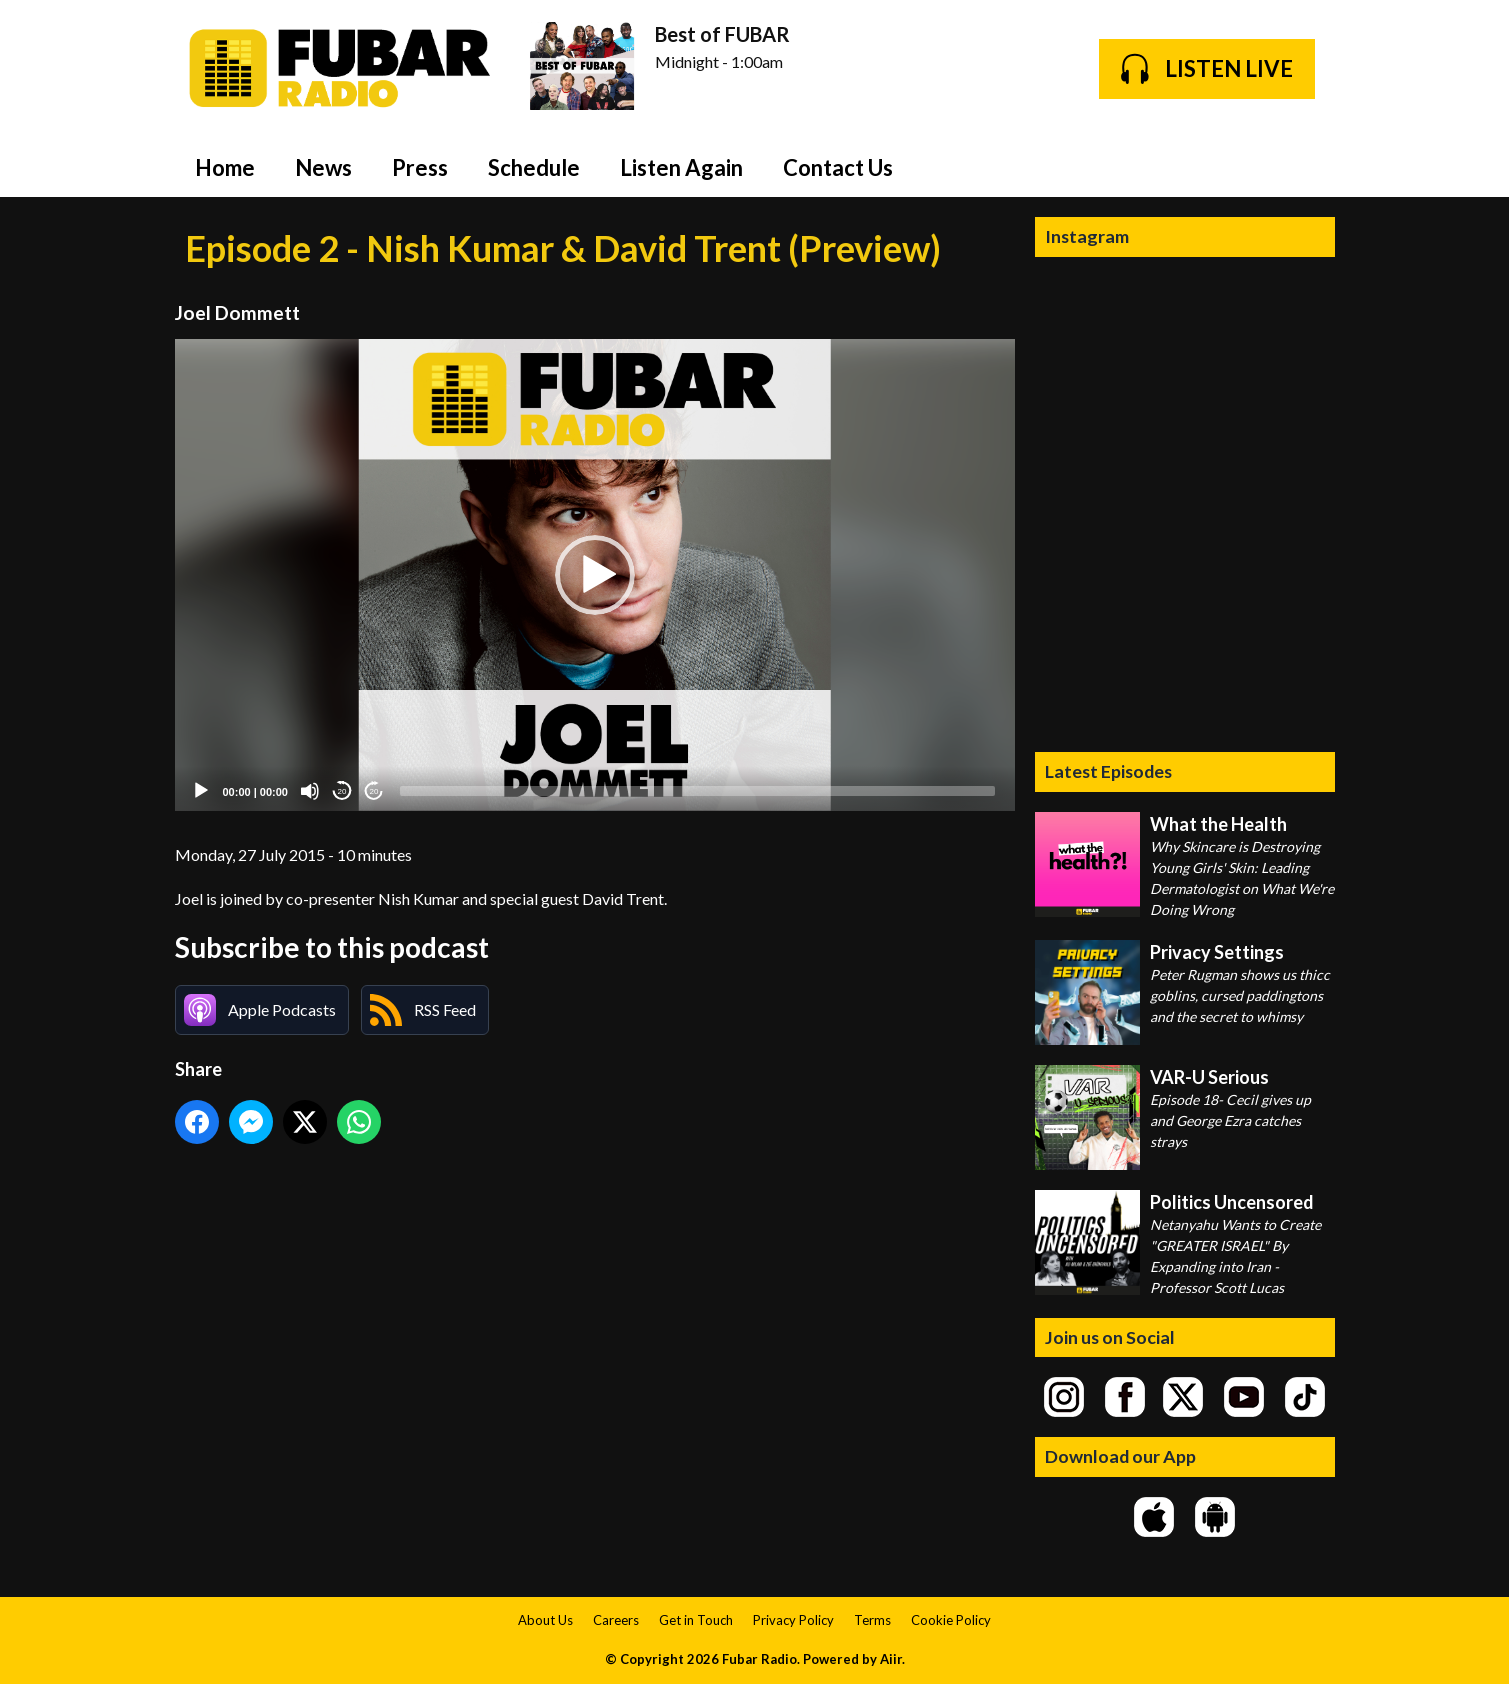 The height and width of the screenshot is (1684, 1509). What do you see at coordinates (201, 791) in the screenshot?
I see `[Play]` at bounding box center [201, 791].